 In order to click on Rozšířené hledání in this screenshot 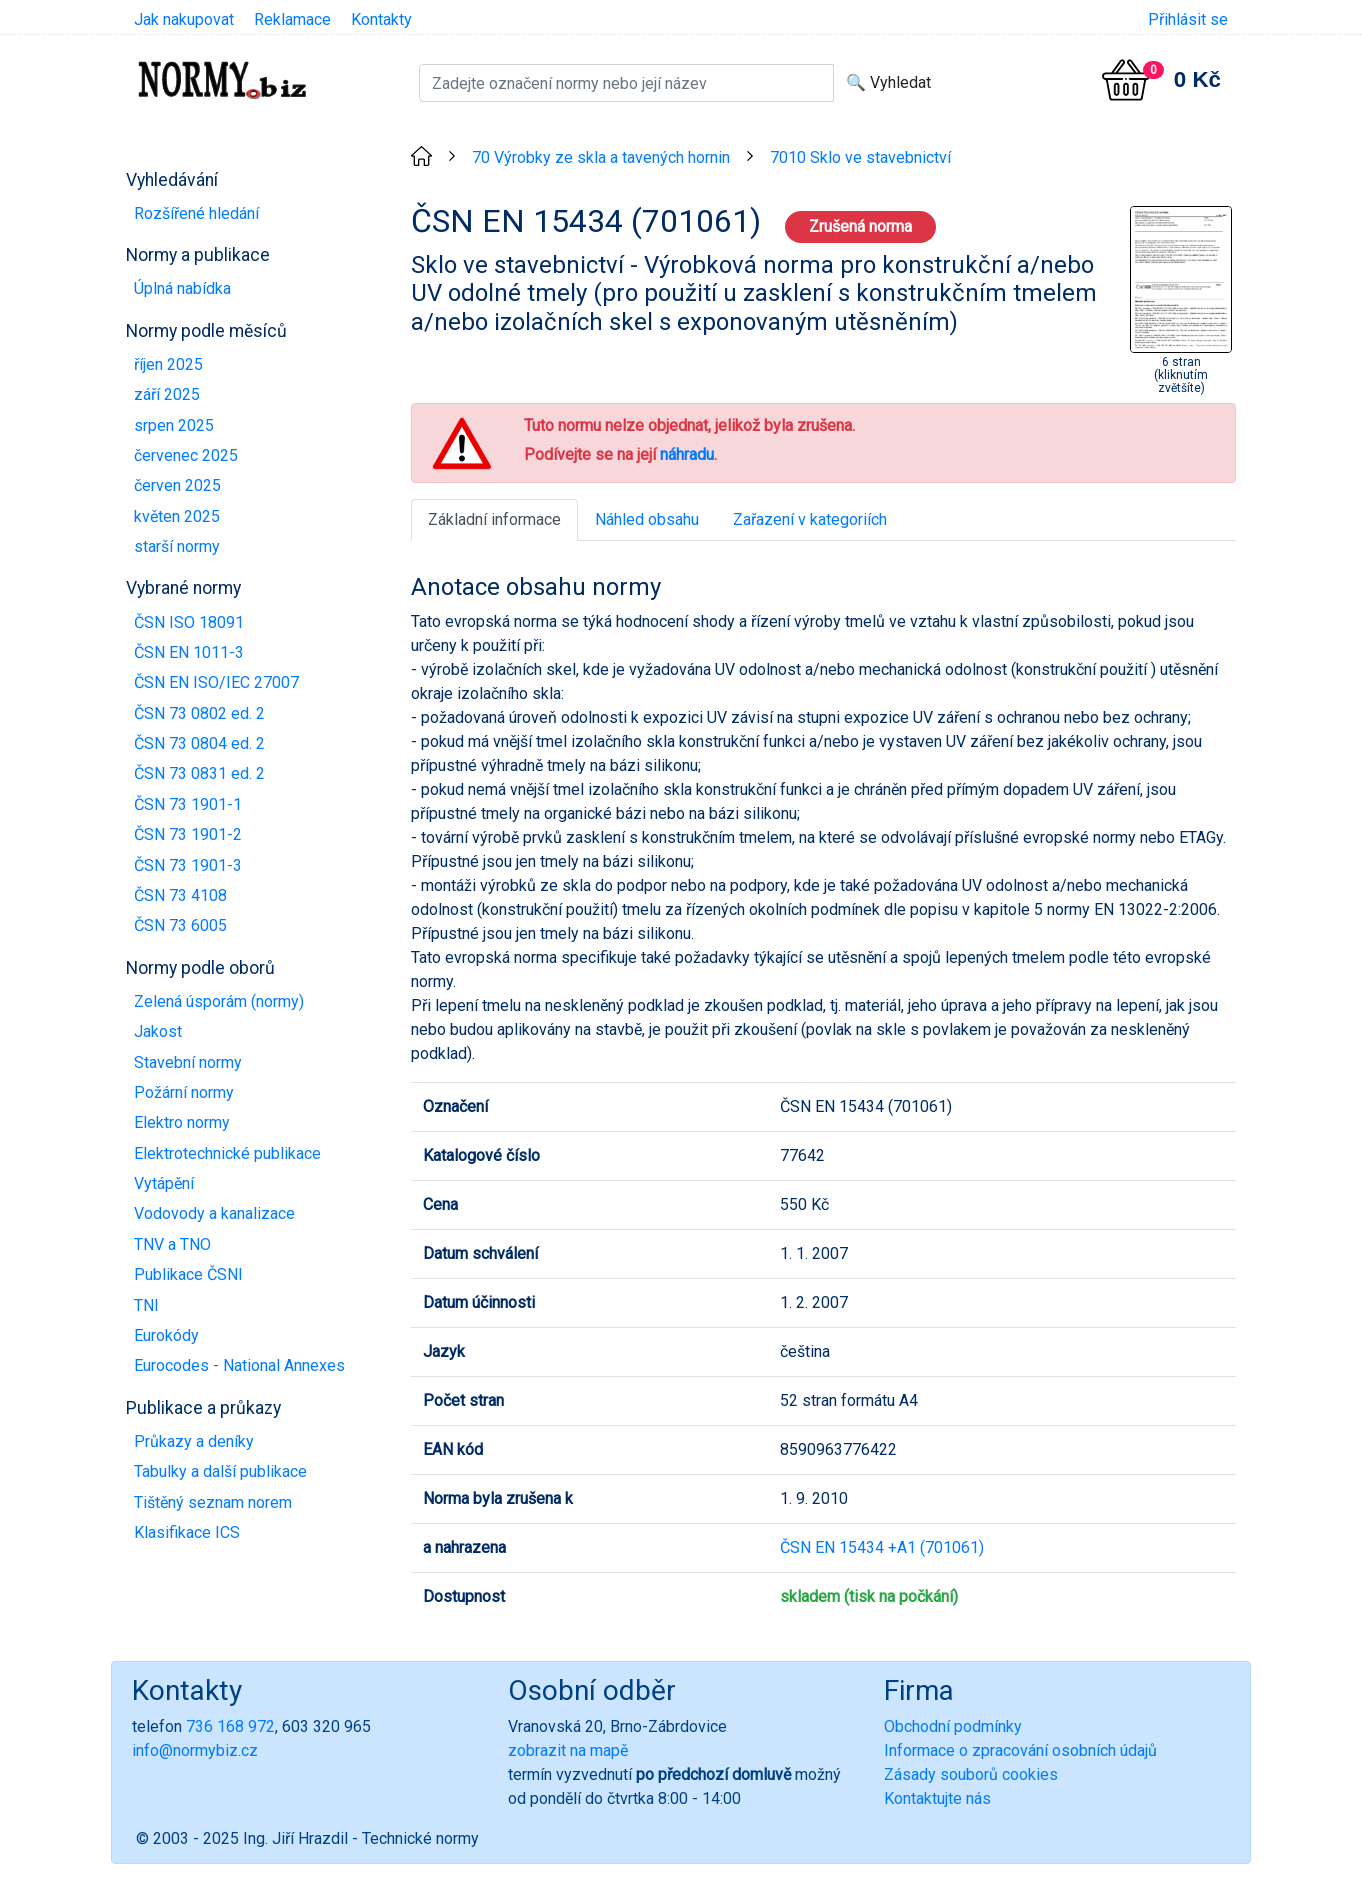, I will do `click(196, 213)`.